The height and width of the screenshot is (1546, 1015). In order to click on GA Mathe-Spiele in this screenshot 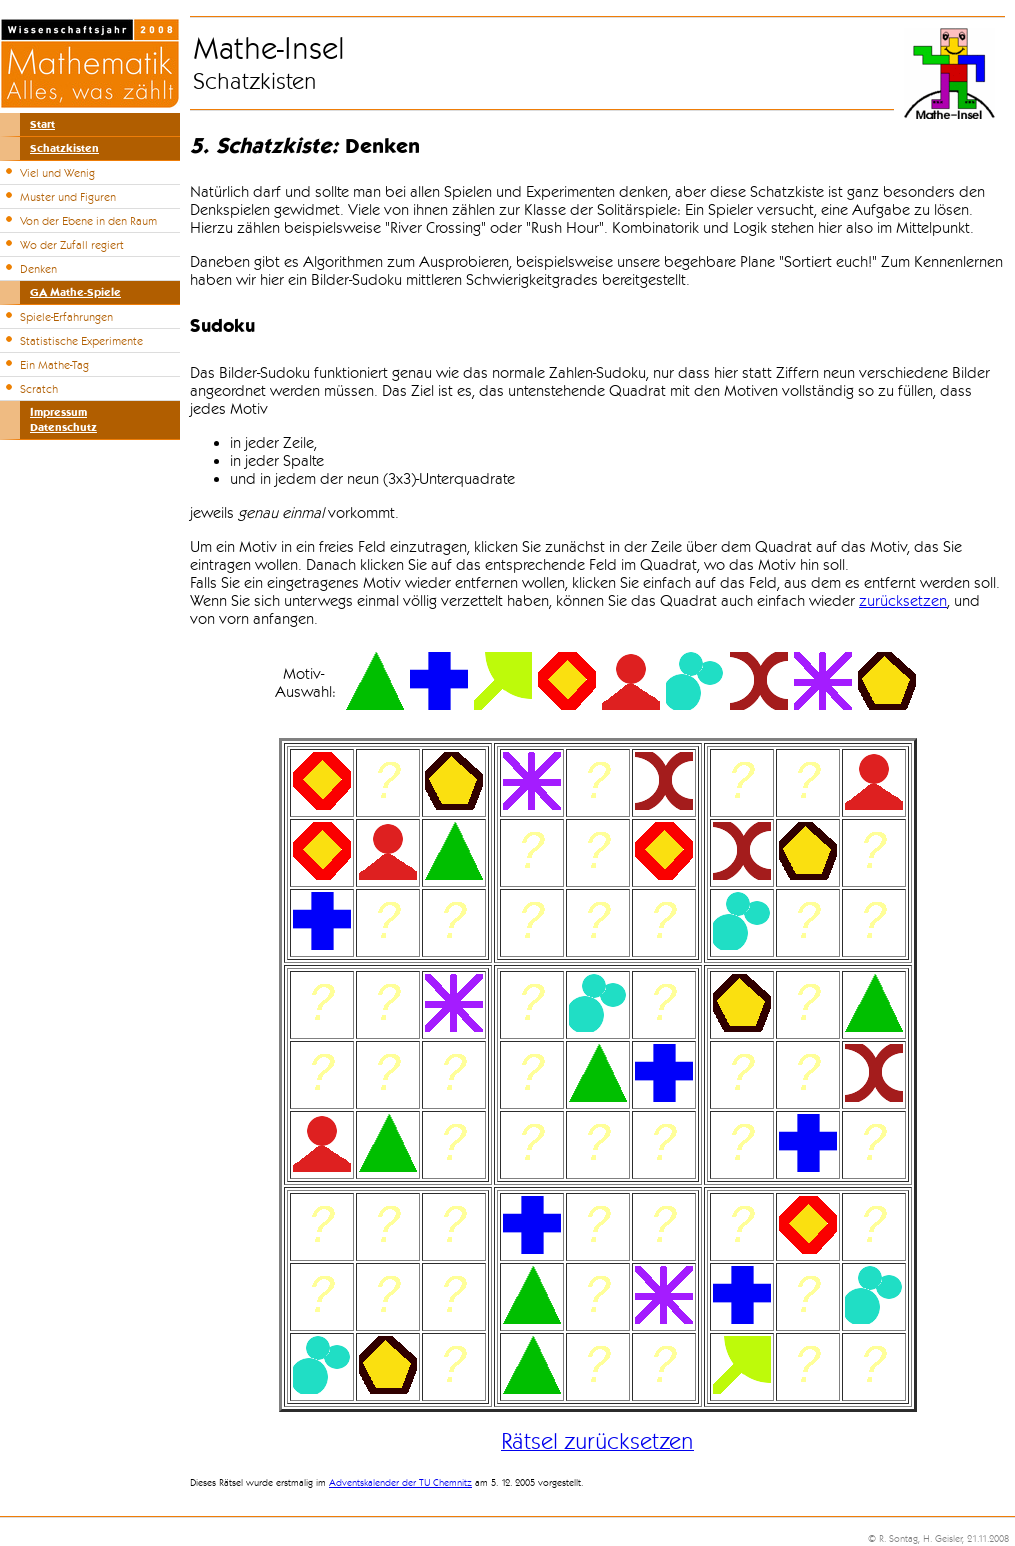, I will do `click(75, 292)`.